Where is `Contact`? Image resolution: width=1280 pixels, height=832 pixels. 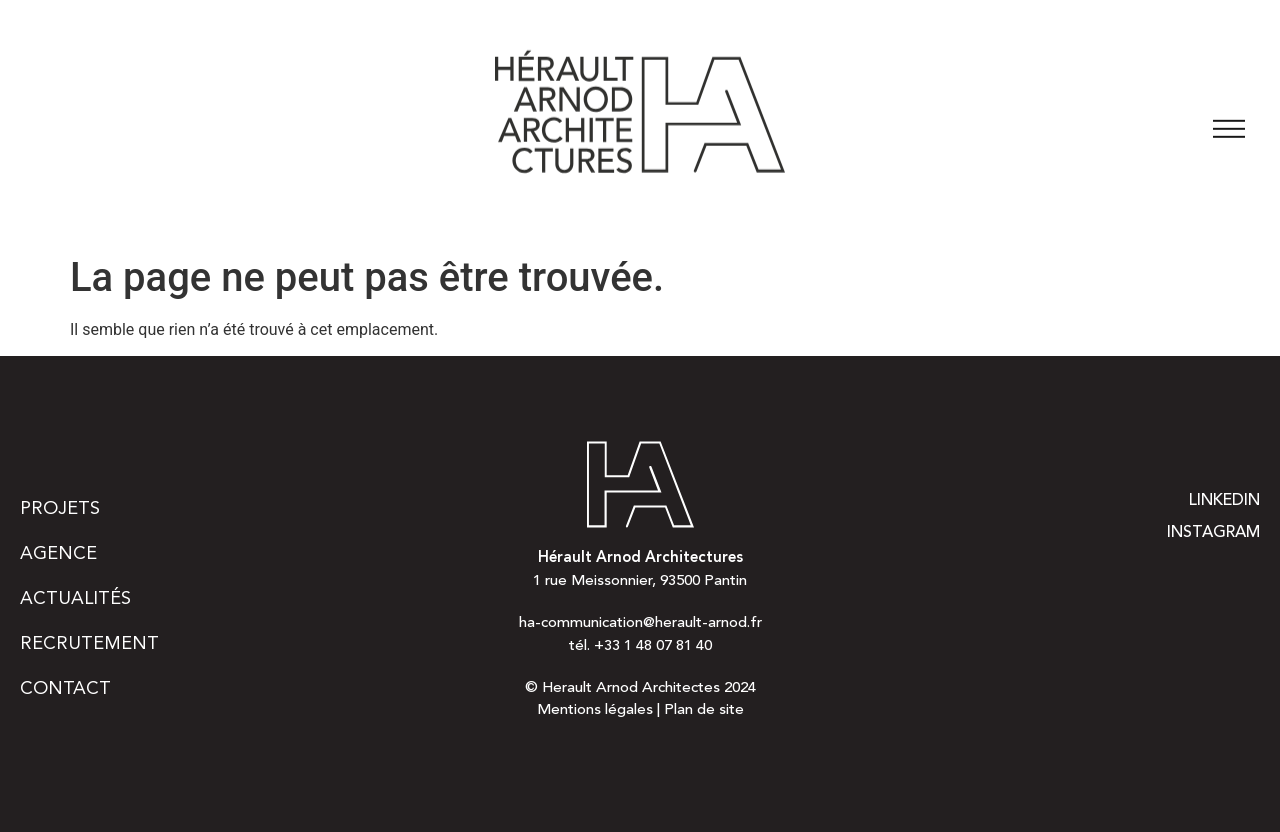 Contact is located at coordinates (65, 689).